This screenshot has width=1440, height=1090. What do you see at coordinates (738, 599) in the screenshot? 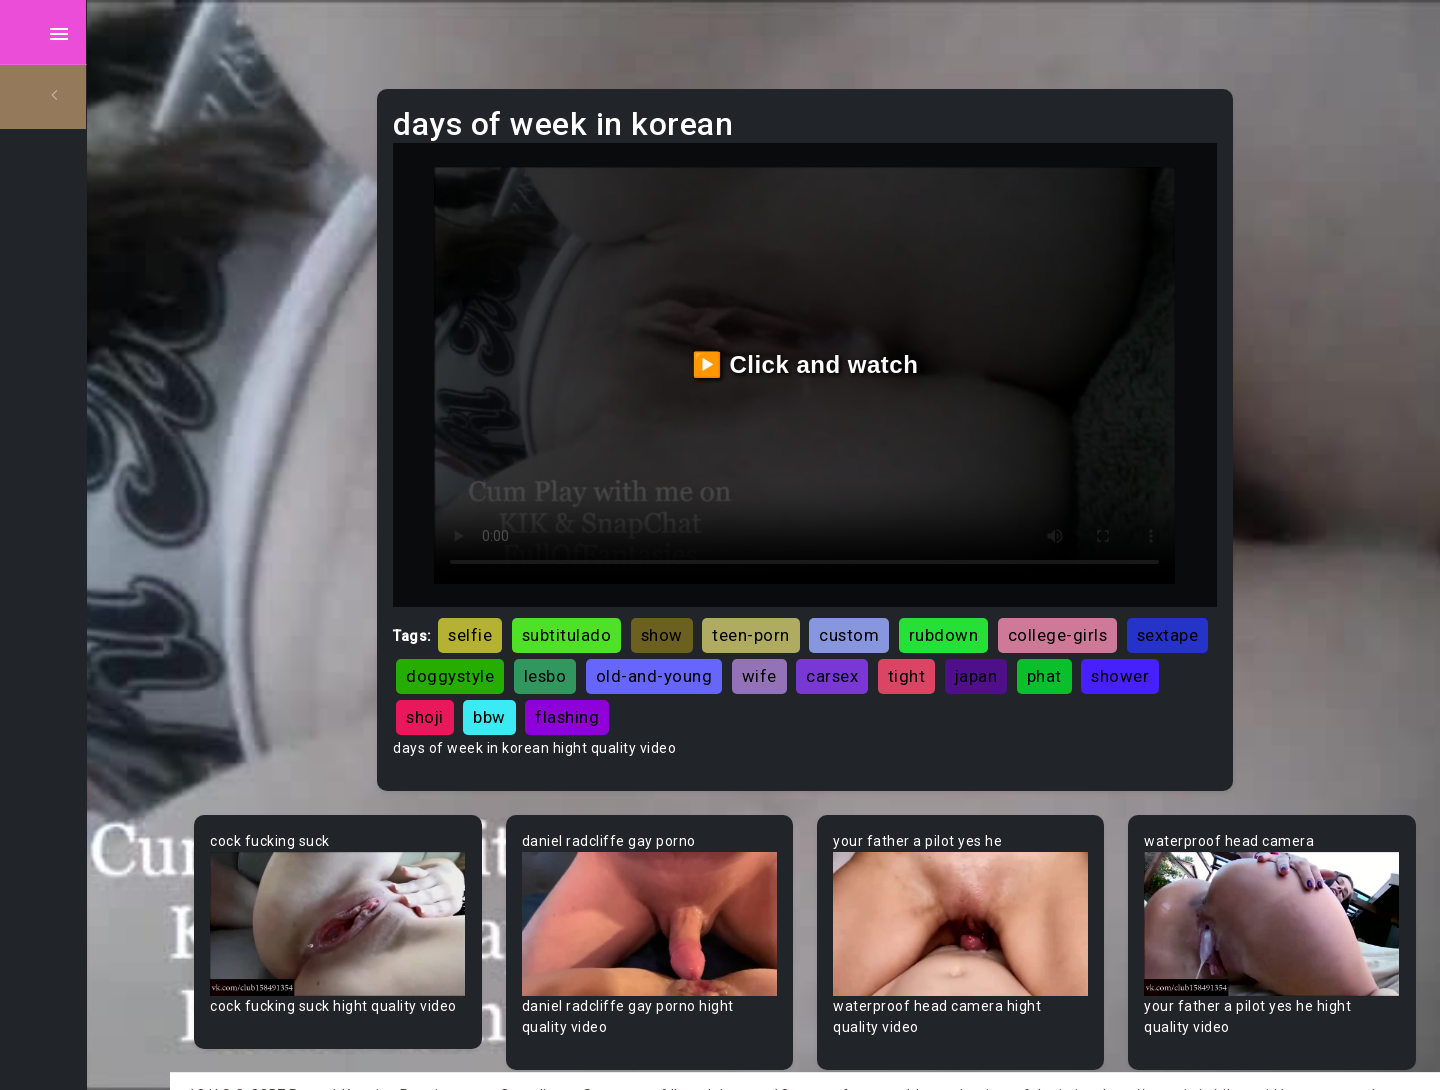
I see `show` at bounding box center [738, 599].